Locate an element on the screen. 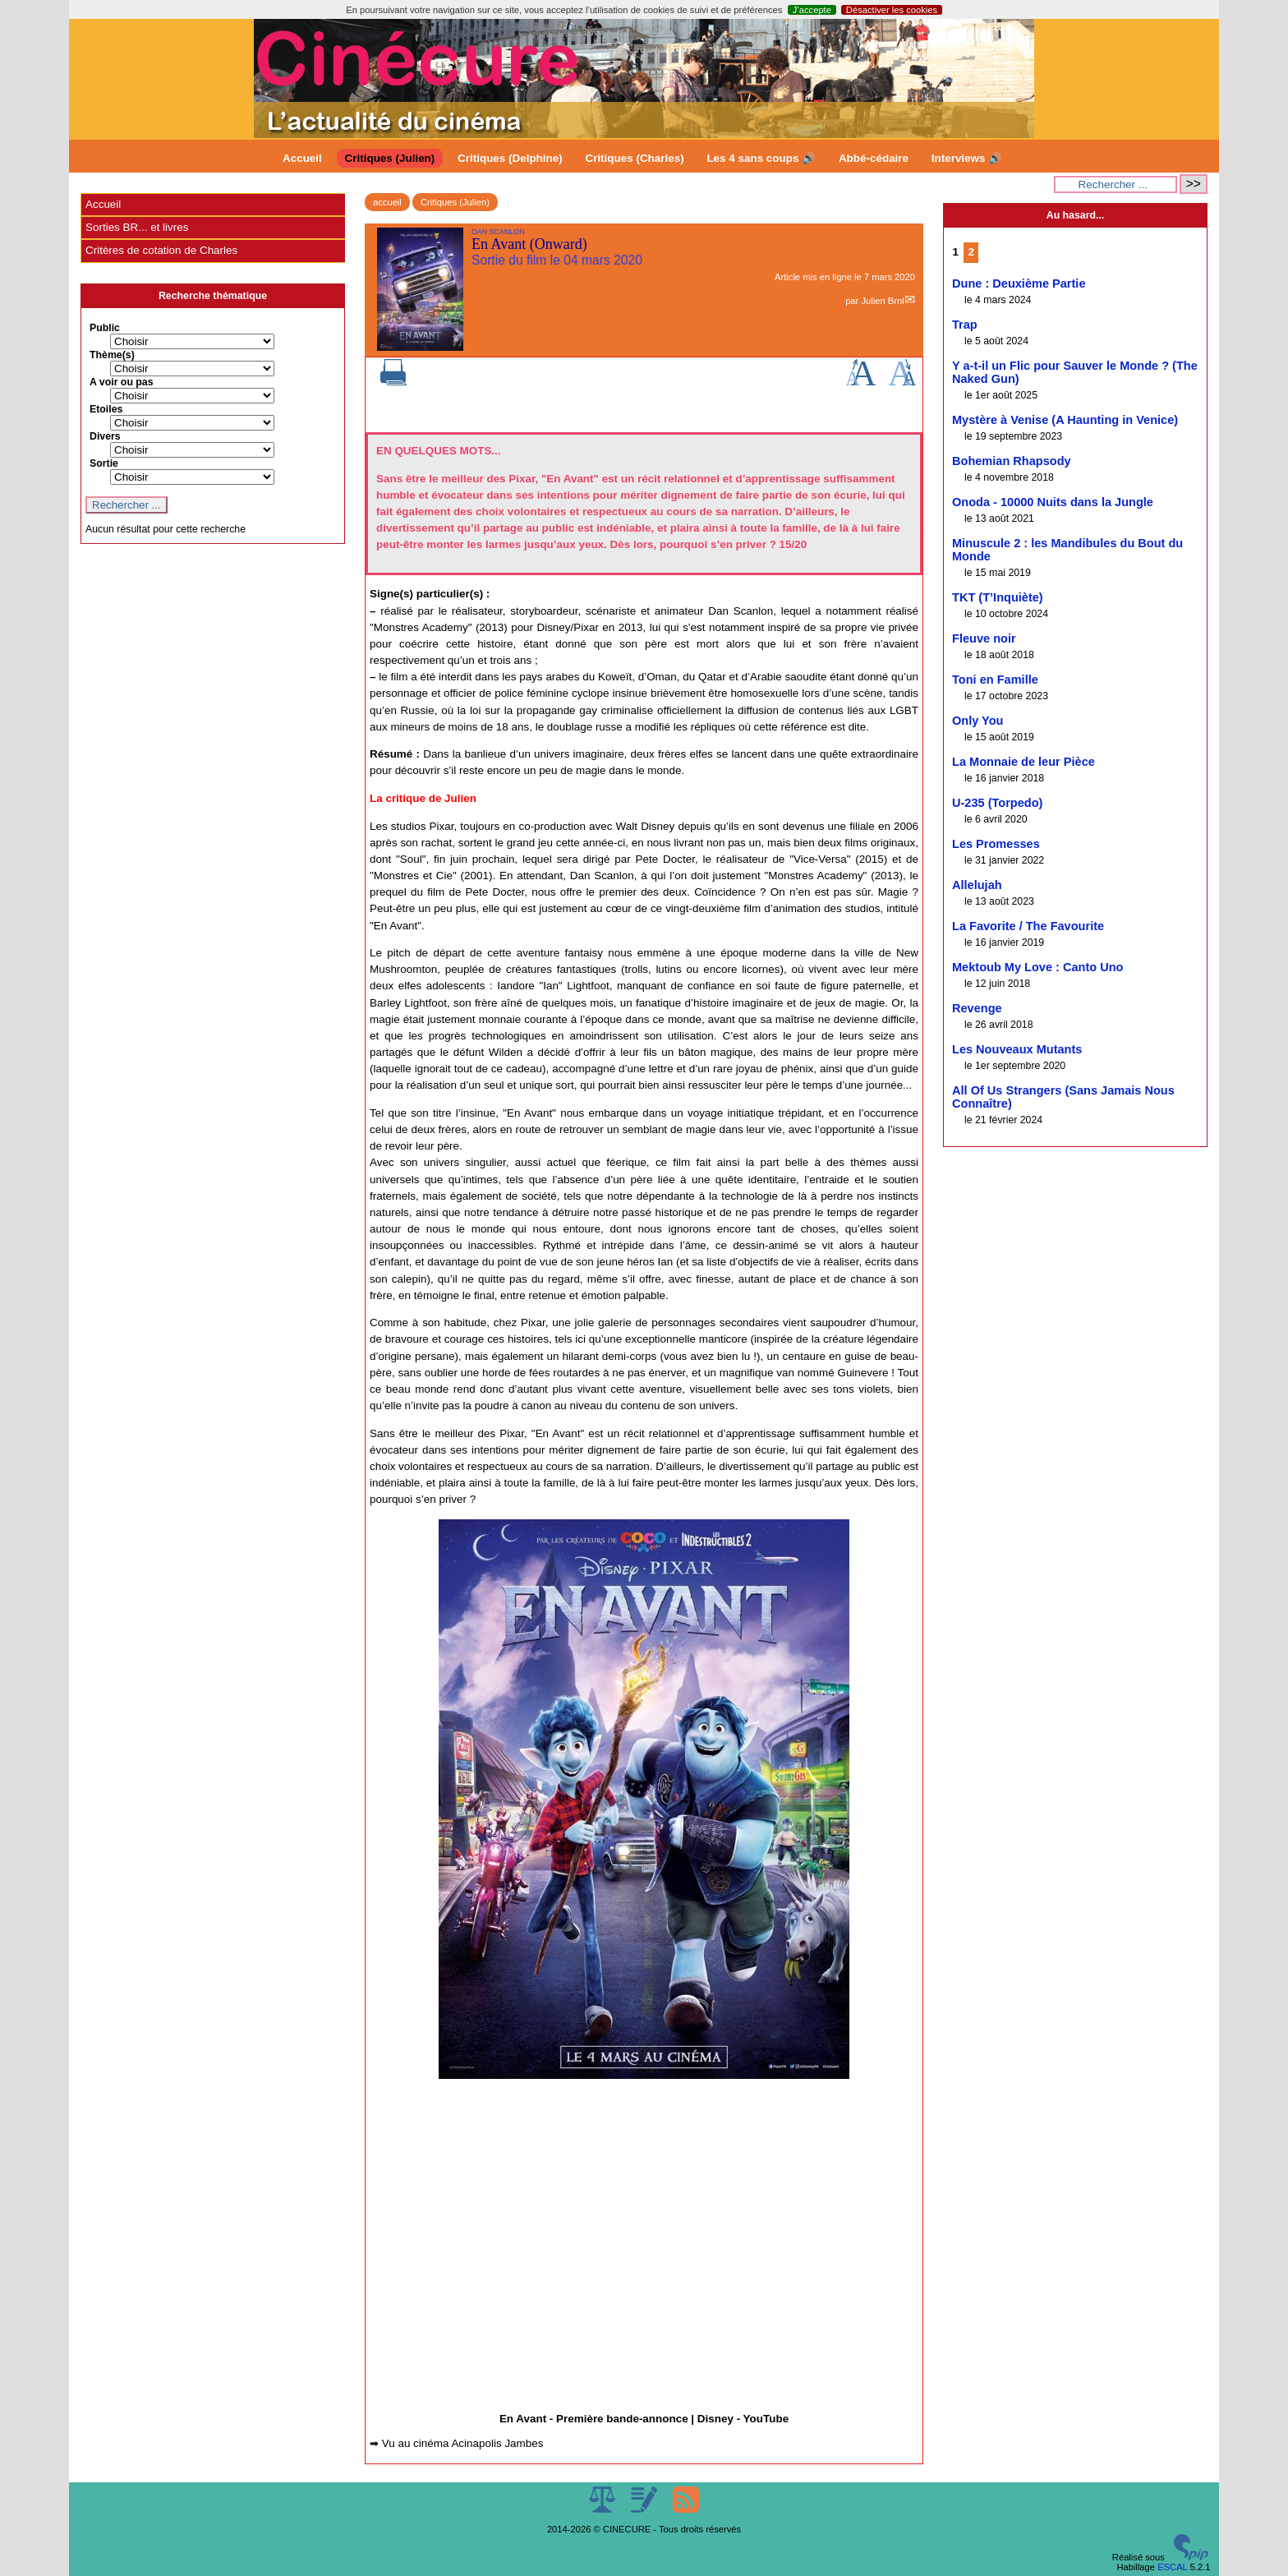 The image size is (1288, 2576). Allelujah is located at coordinates (977, 885).